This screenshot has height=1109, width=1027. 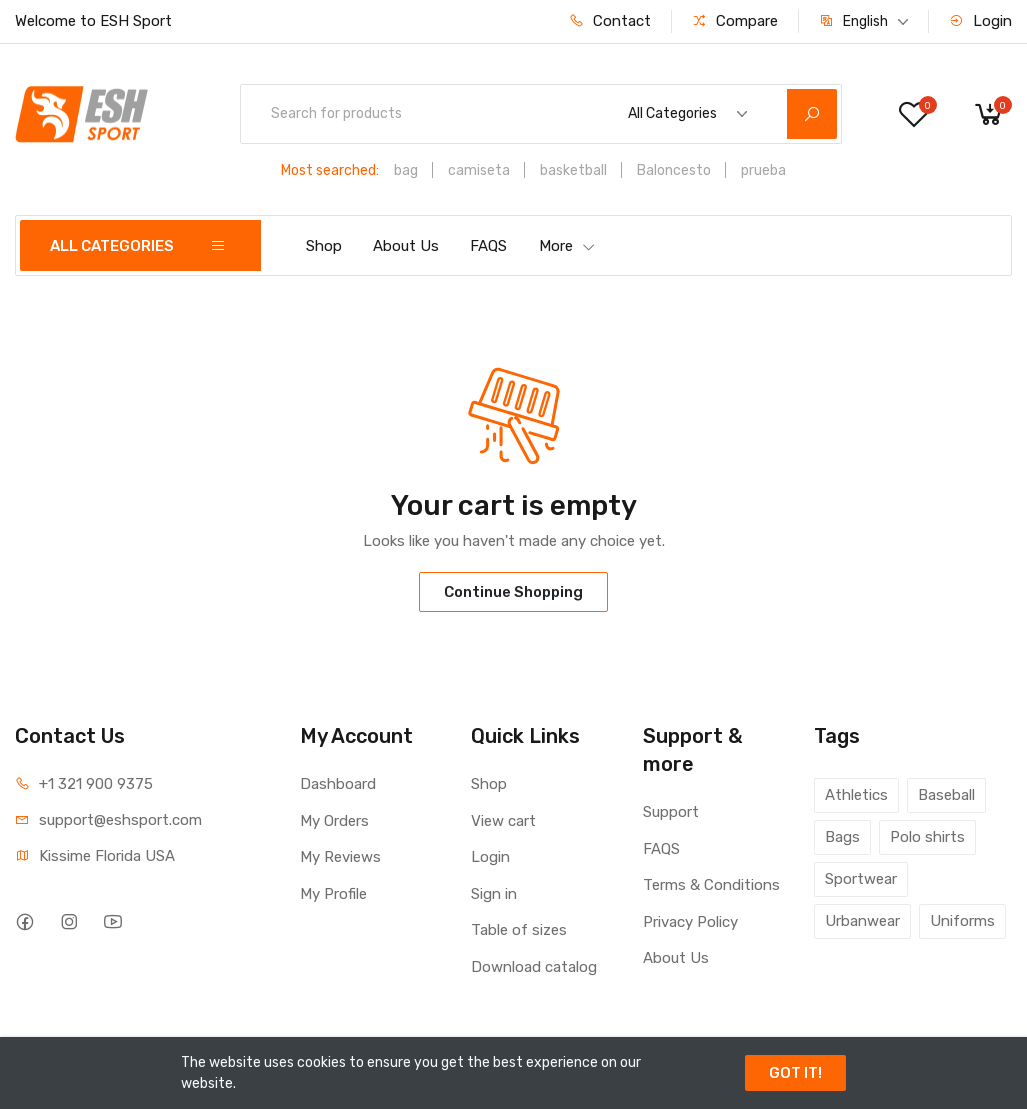 What do you see at coordinates (406, 170) in the screenshot?
I see `bag` at bounding box center [406, 170].